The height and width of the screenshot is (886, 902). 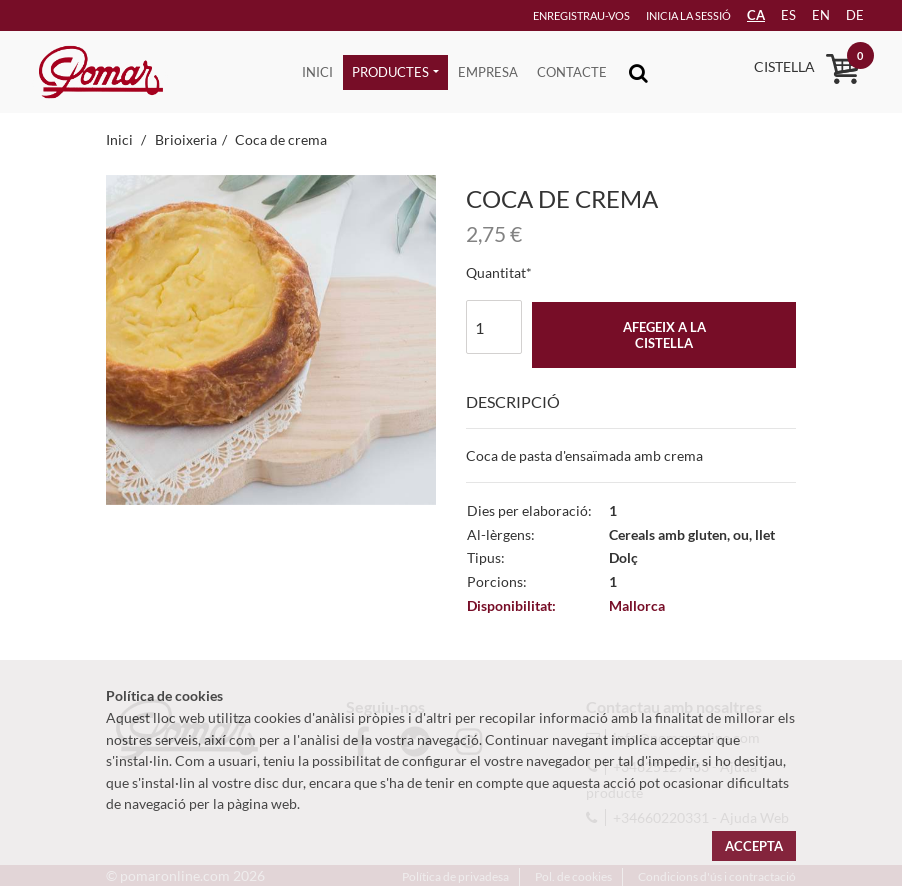 I want to click on Productes [button], so click(x=390, y=72).